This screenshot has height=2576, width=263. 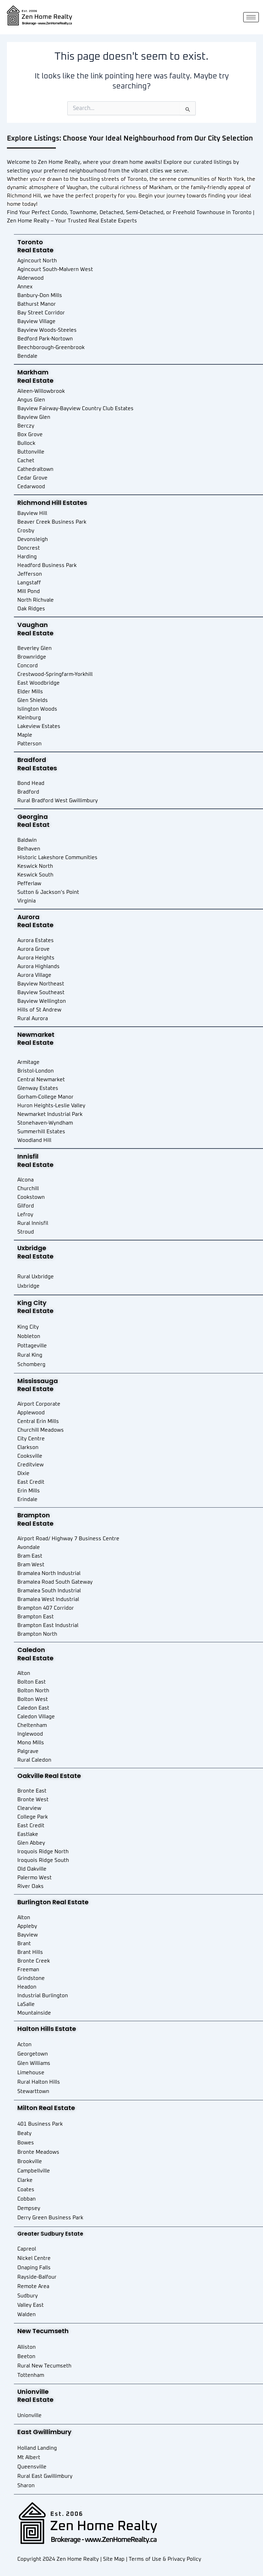 What do you see at coordinates (23, 1673) in the screenshot?
I see `Alton` at bounding box center [23, 1673].